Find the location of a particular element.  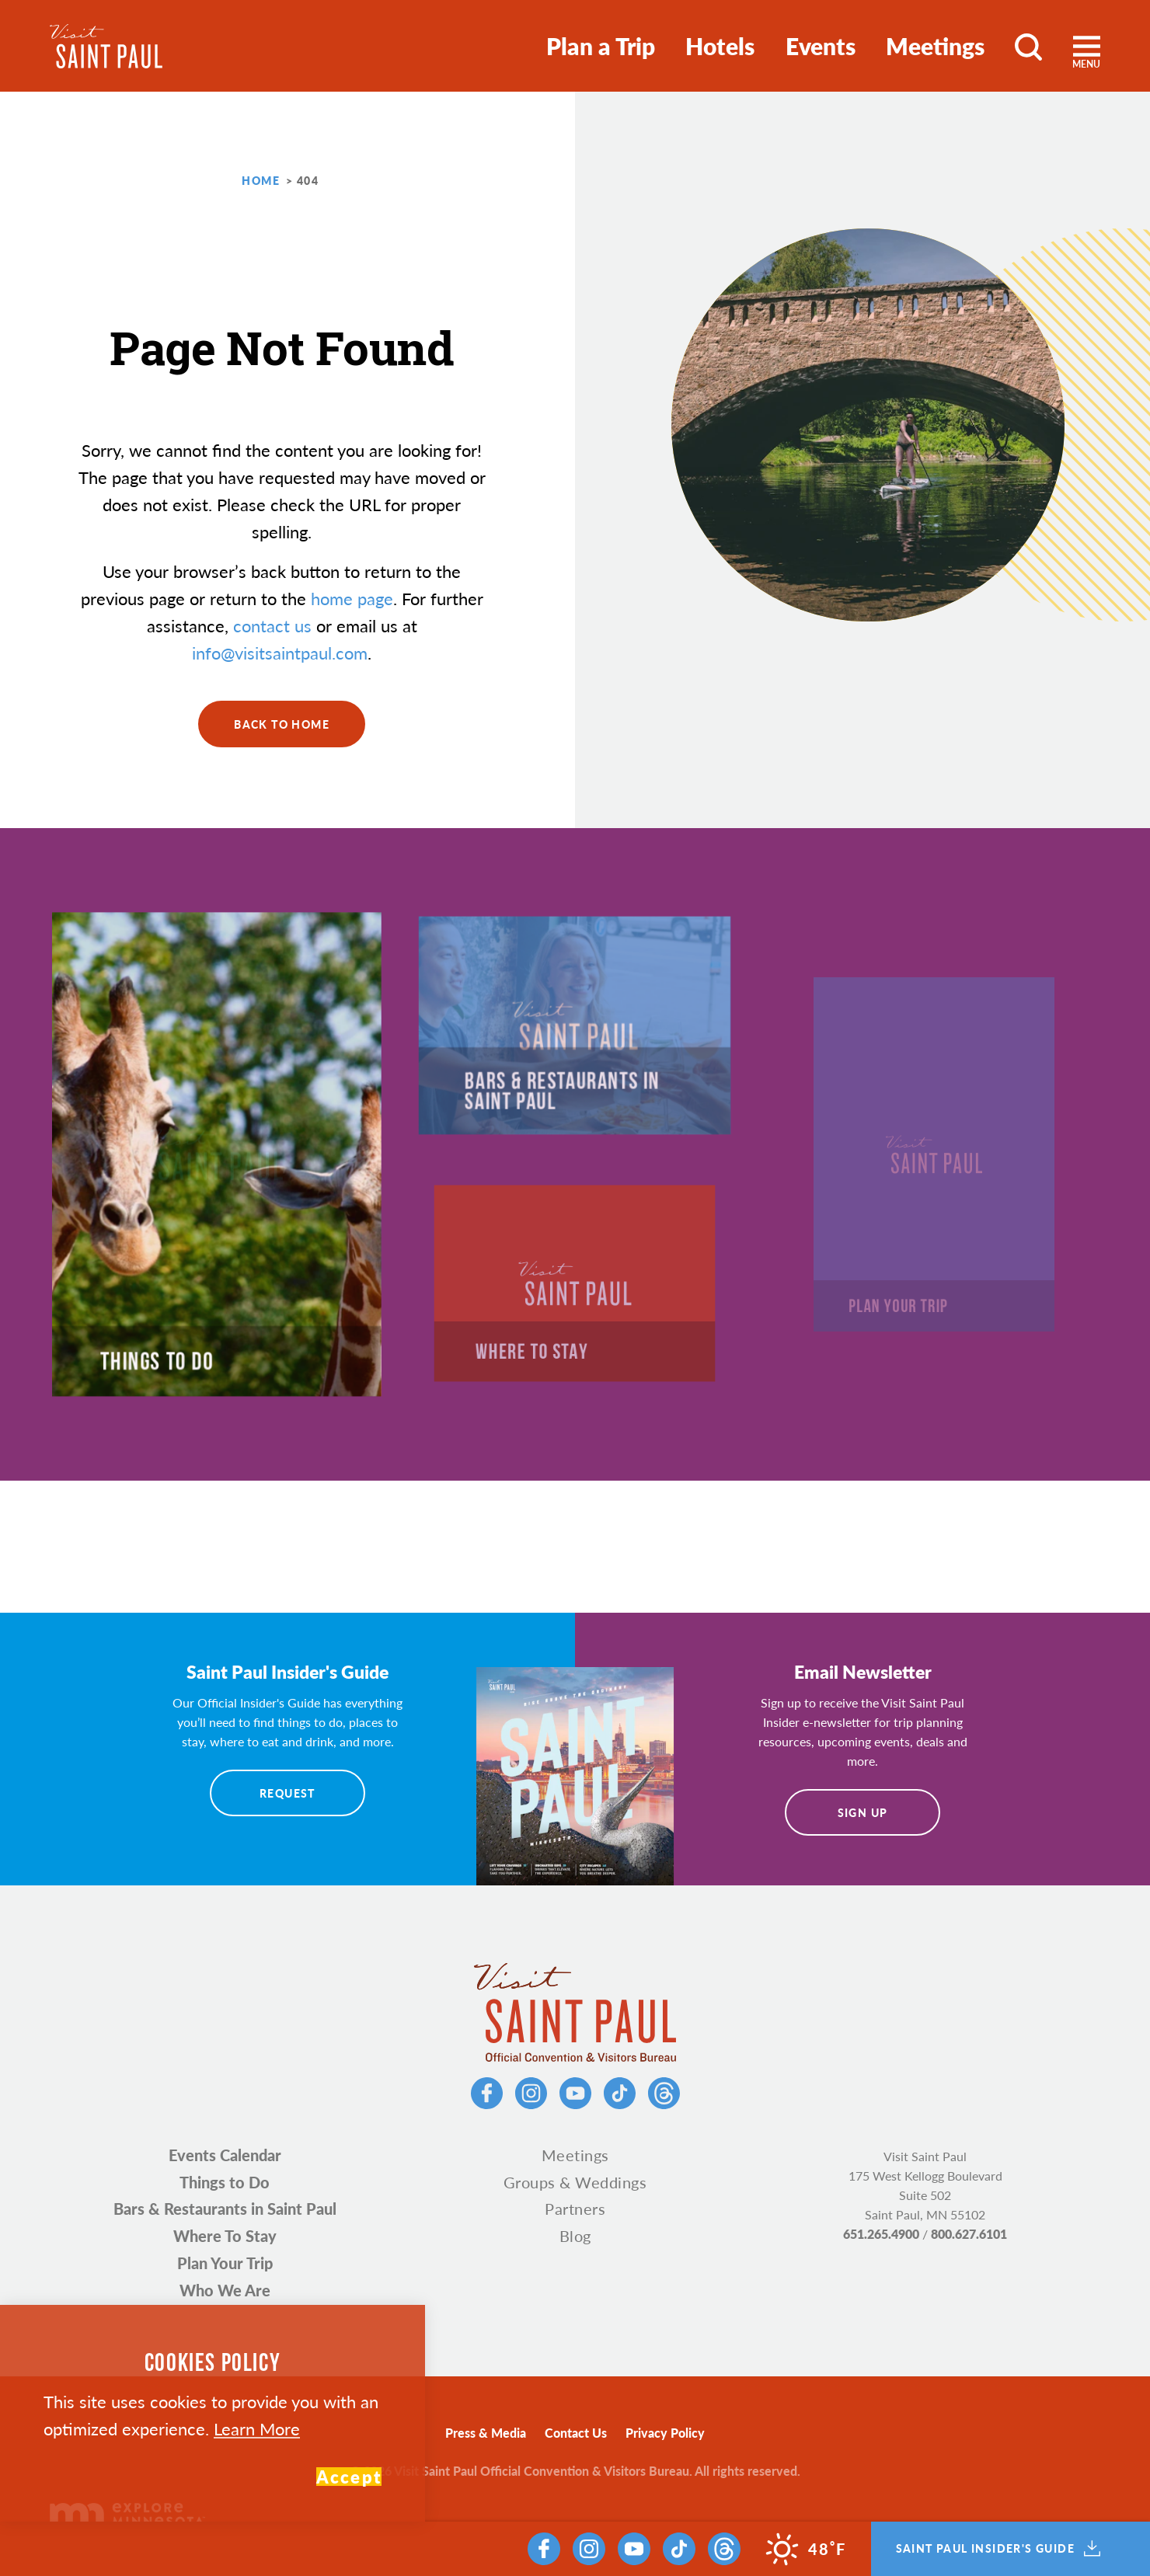

Bars & Restaurants in Saint Paul is located at coordinates (224, 2208).